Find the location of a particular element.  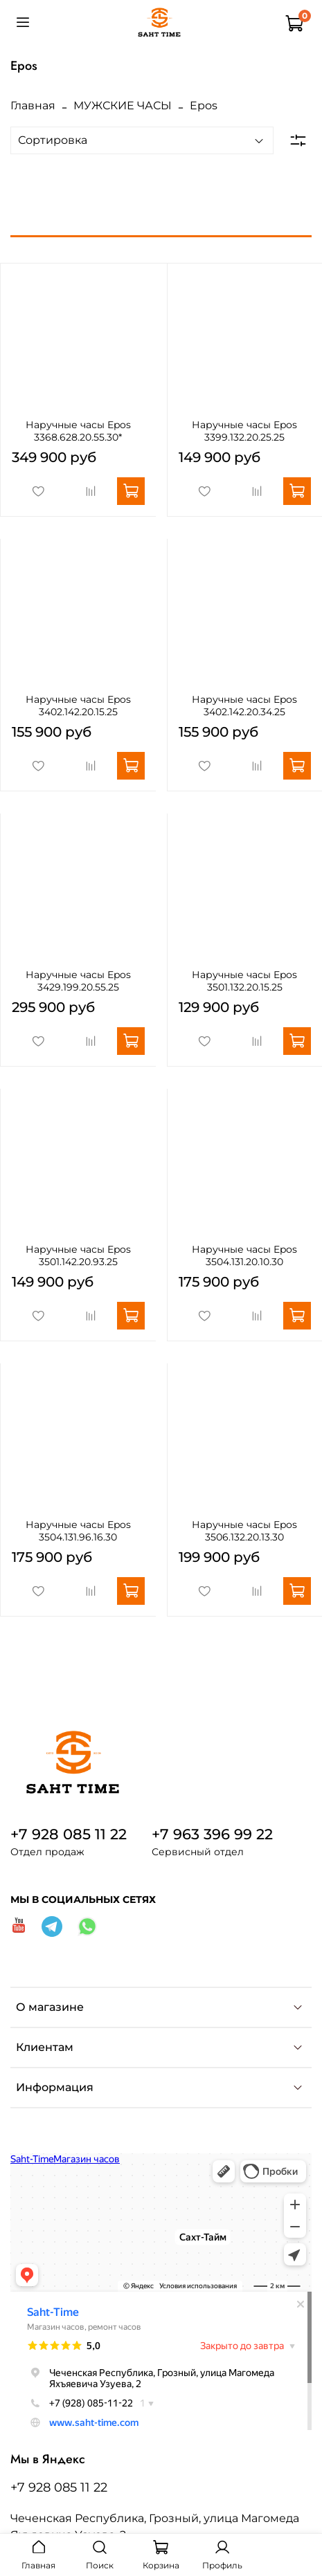

Наручные часы Epos 3504.131.96.16.30 is located at coordinates (78, 1530).